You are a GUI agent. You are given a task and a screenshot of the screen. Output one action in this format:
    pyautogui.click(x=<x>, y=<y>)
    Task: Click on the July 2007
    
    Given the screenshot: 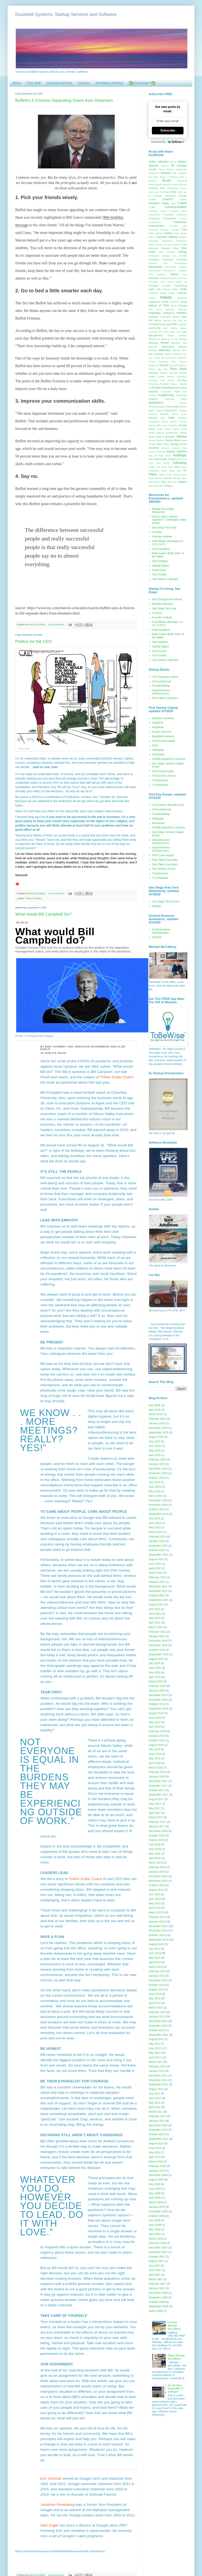 What is the action you would take?
    pyautogui.click(x=154, y=2265)
    